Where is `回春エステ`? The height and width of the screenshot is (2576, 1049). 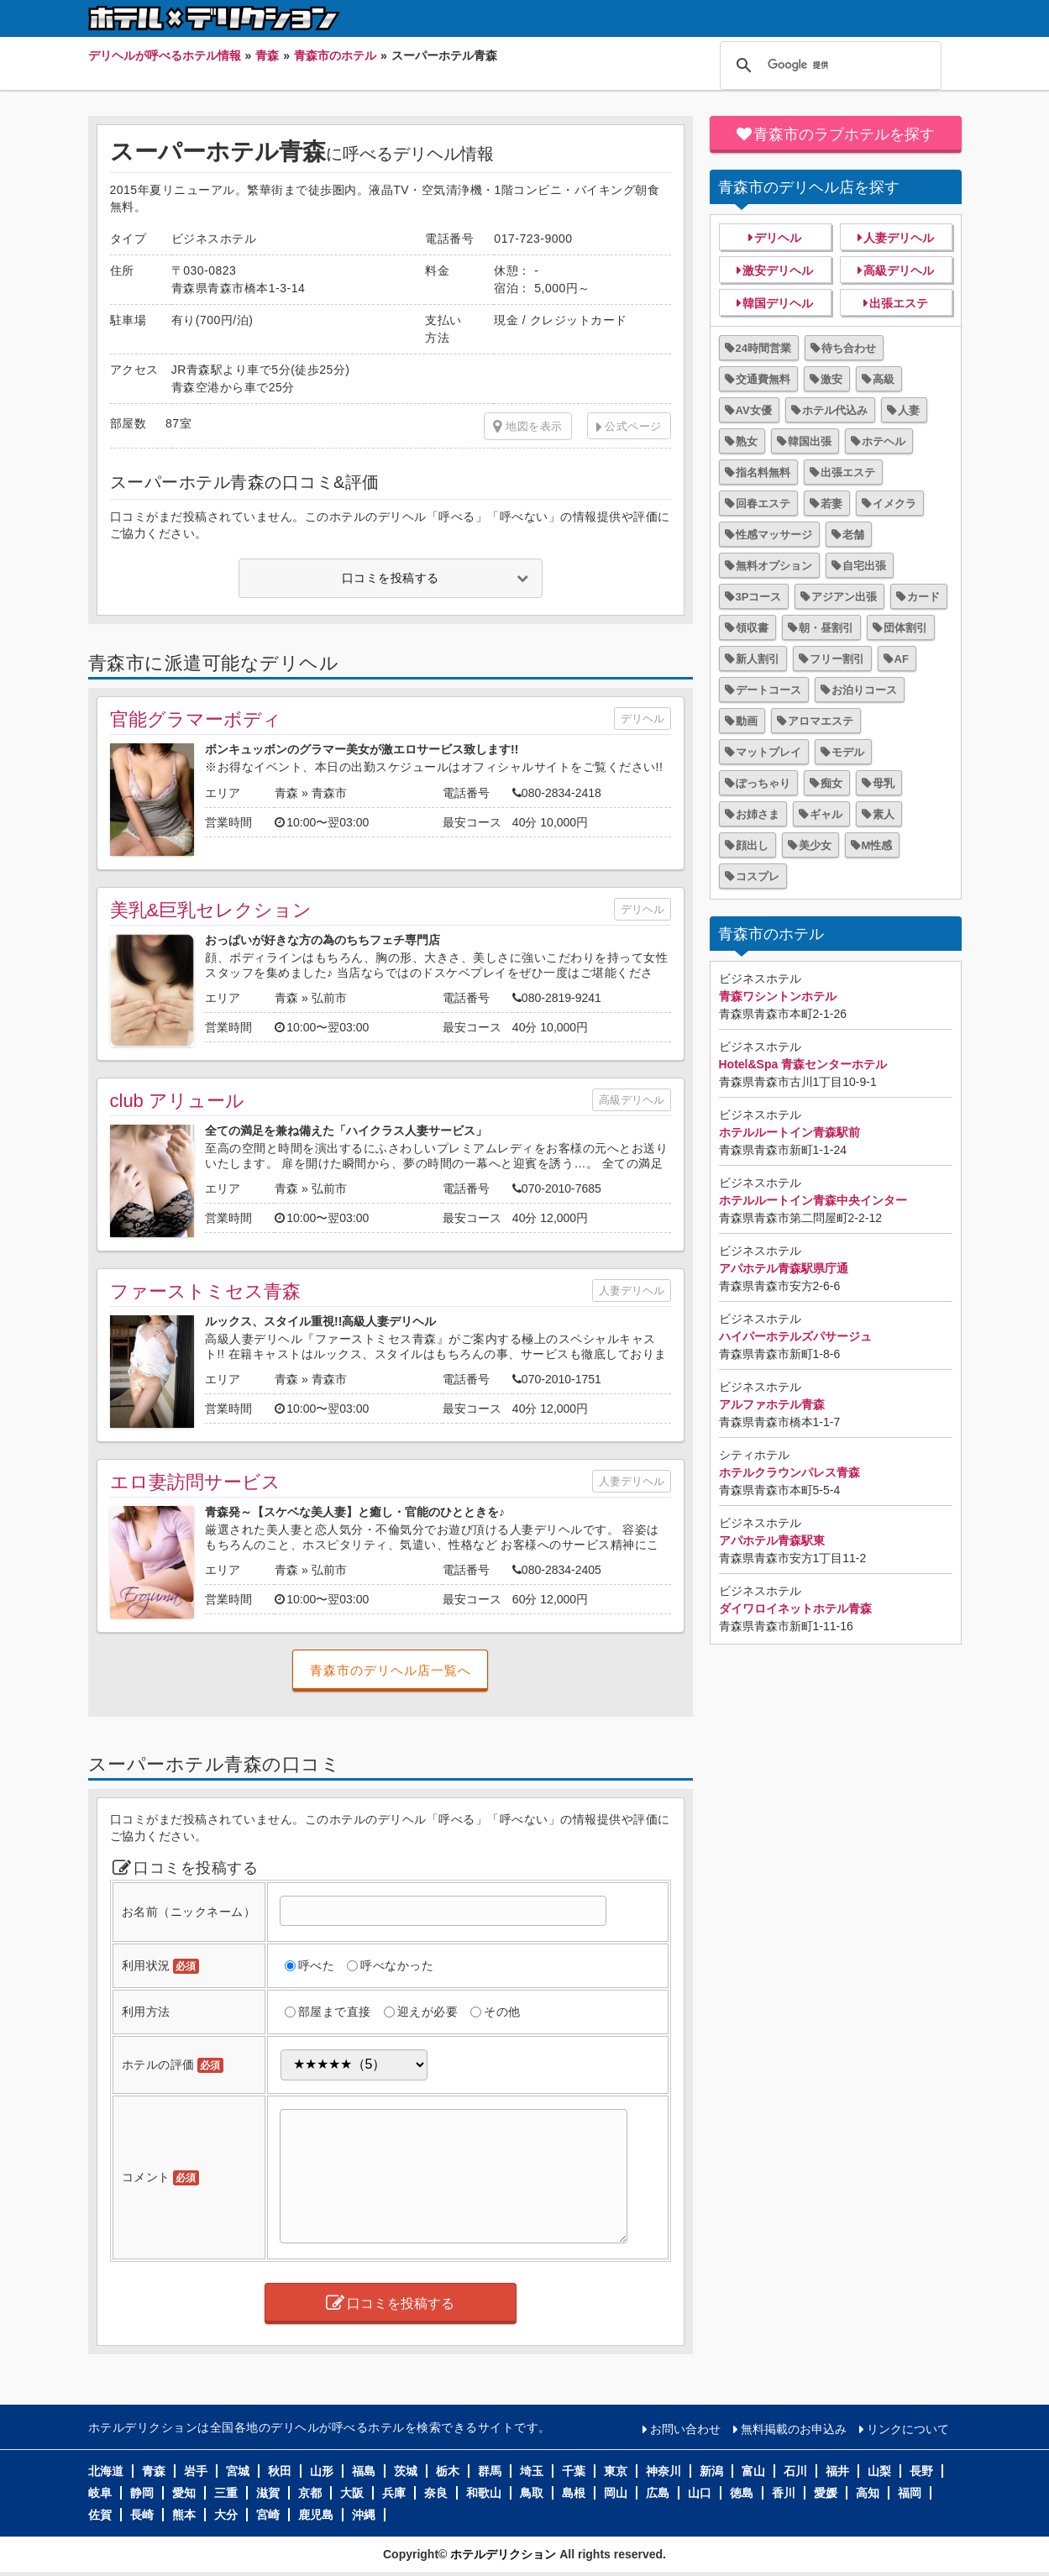
回春エステ is located at coordinates (763, 503).